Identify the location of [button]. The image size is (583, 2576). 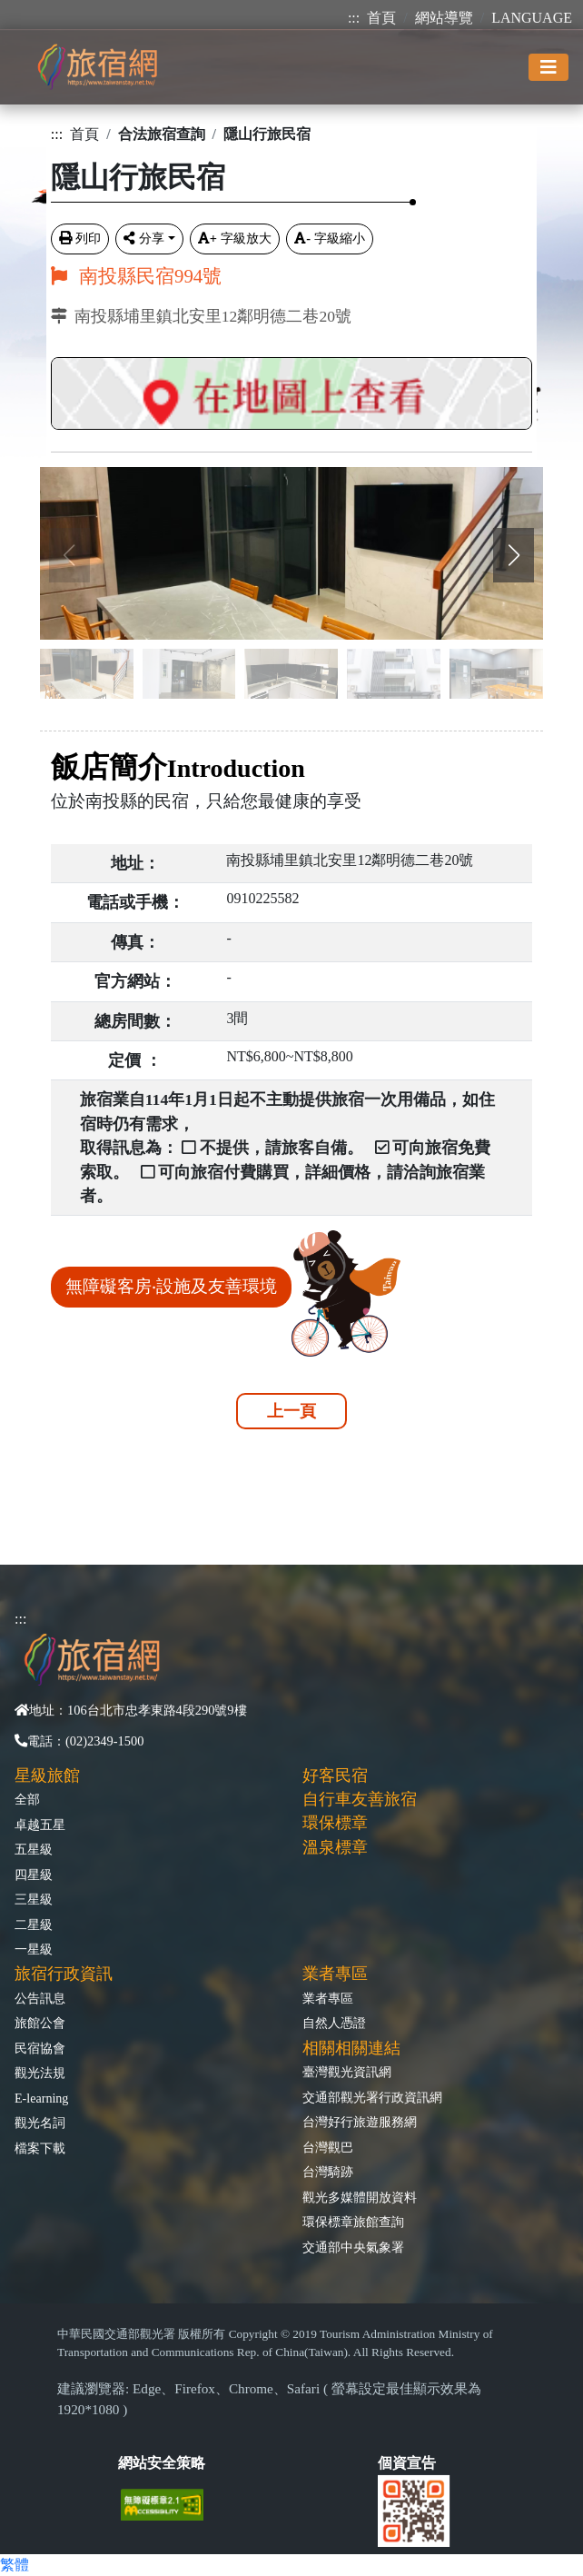
(513, 555).